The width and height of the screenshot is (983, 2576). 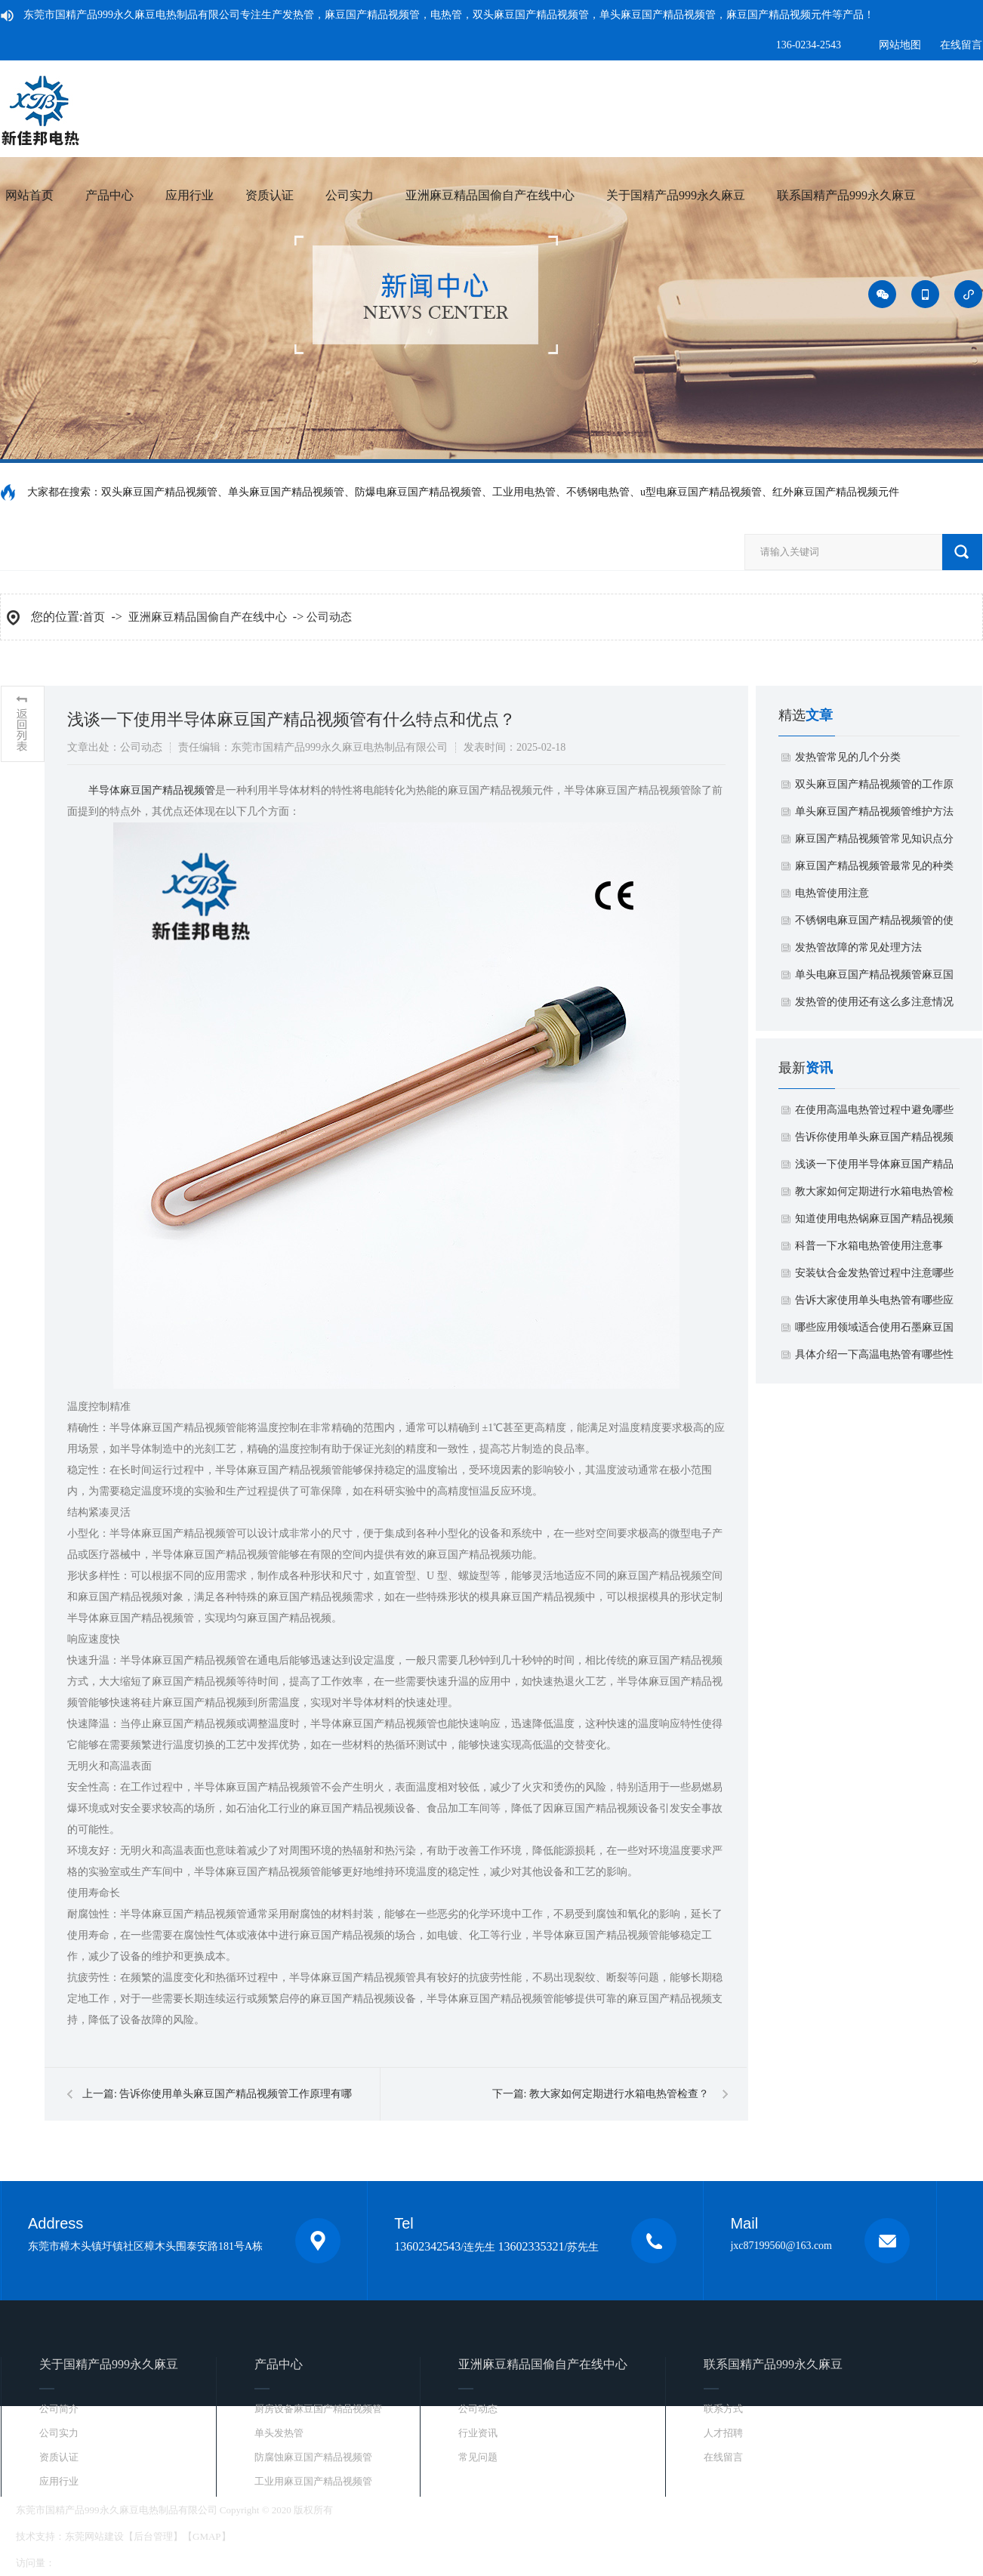 I want to click on 亚洲麻豆精品国偷自产在线中心, so click(x=490, y=195).